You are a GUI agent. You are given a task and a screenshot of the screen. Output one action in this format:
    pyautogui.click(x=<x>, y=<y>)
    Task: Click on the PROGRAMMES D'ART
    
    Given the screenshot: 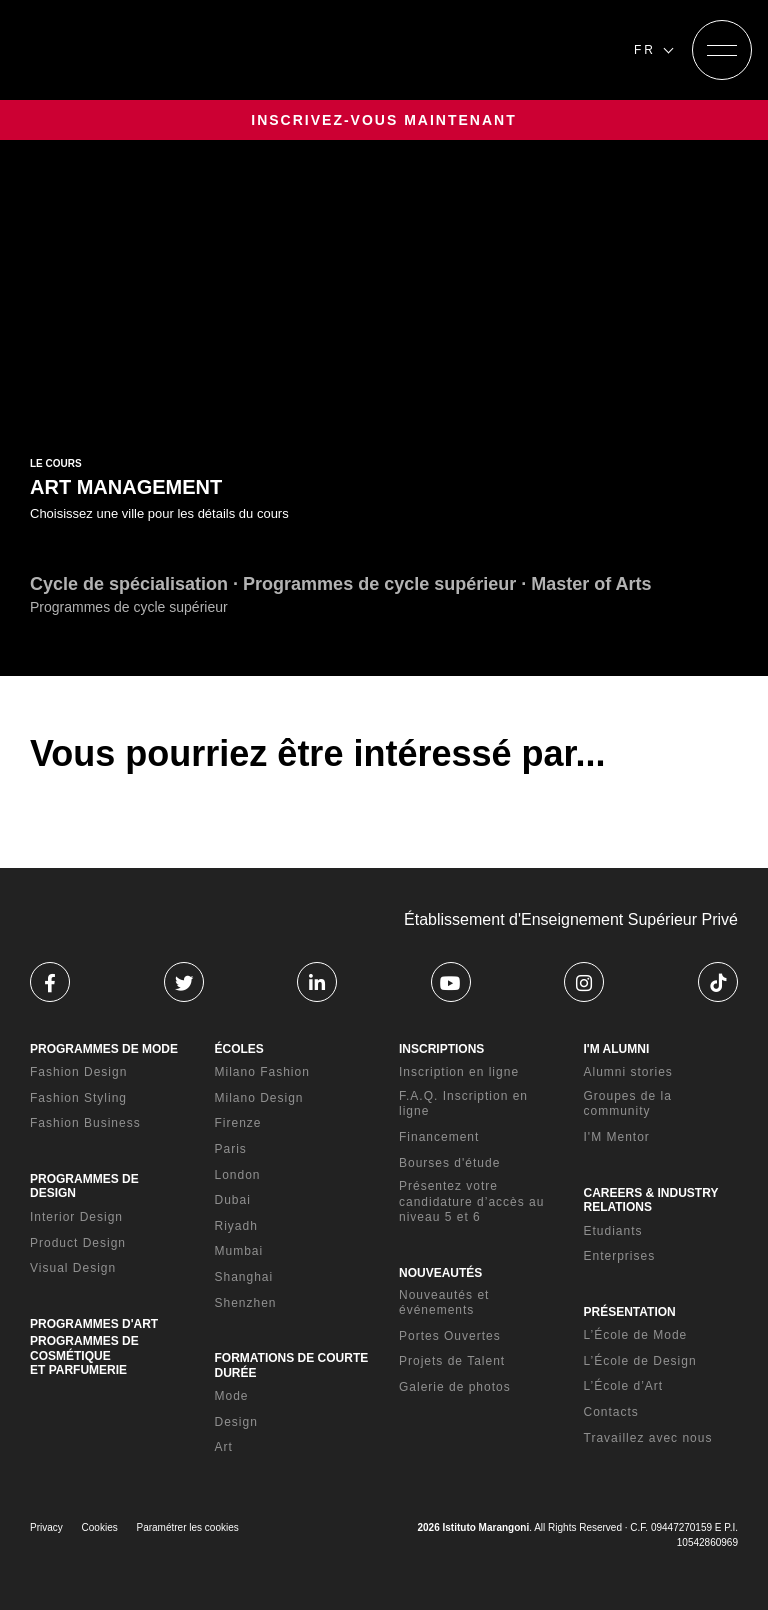 What is the action you would take?
    pyautogui.click(x=94, y=1324)
    